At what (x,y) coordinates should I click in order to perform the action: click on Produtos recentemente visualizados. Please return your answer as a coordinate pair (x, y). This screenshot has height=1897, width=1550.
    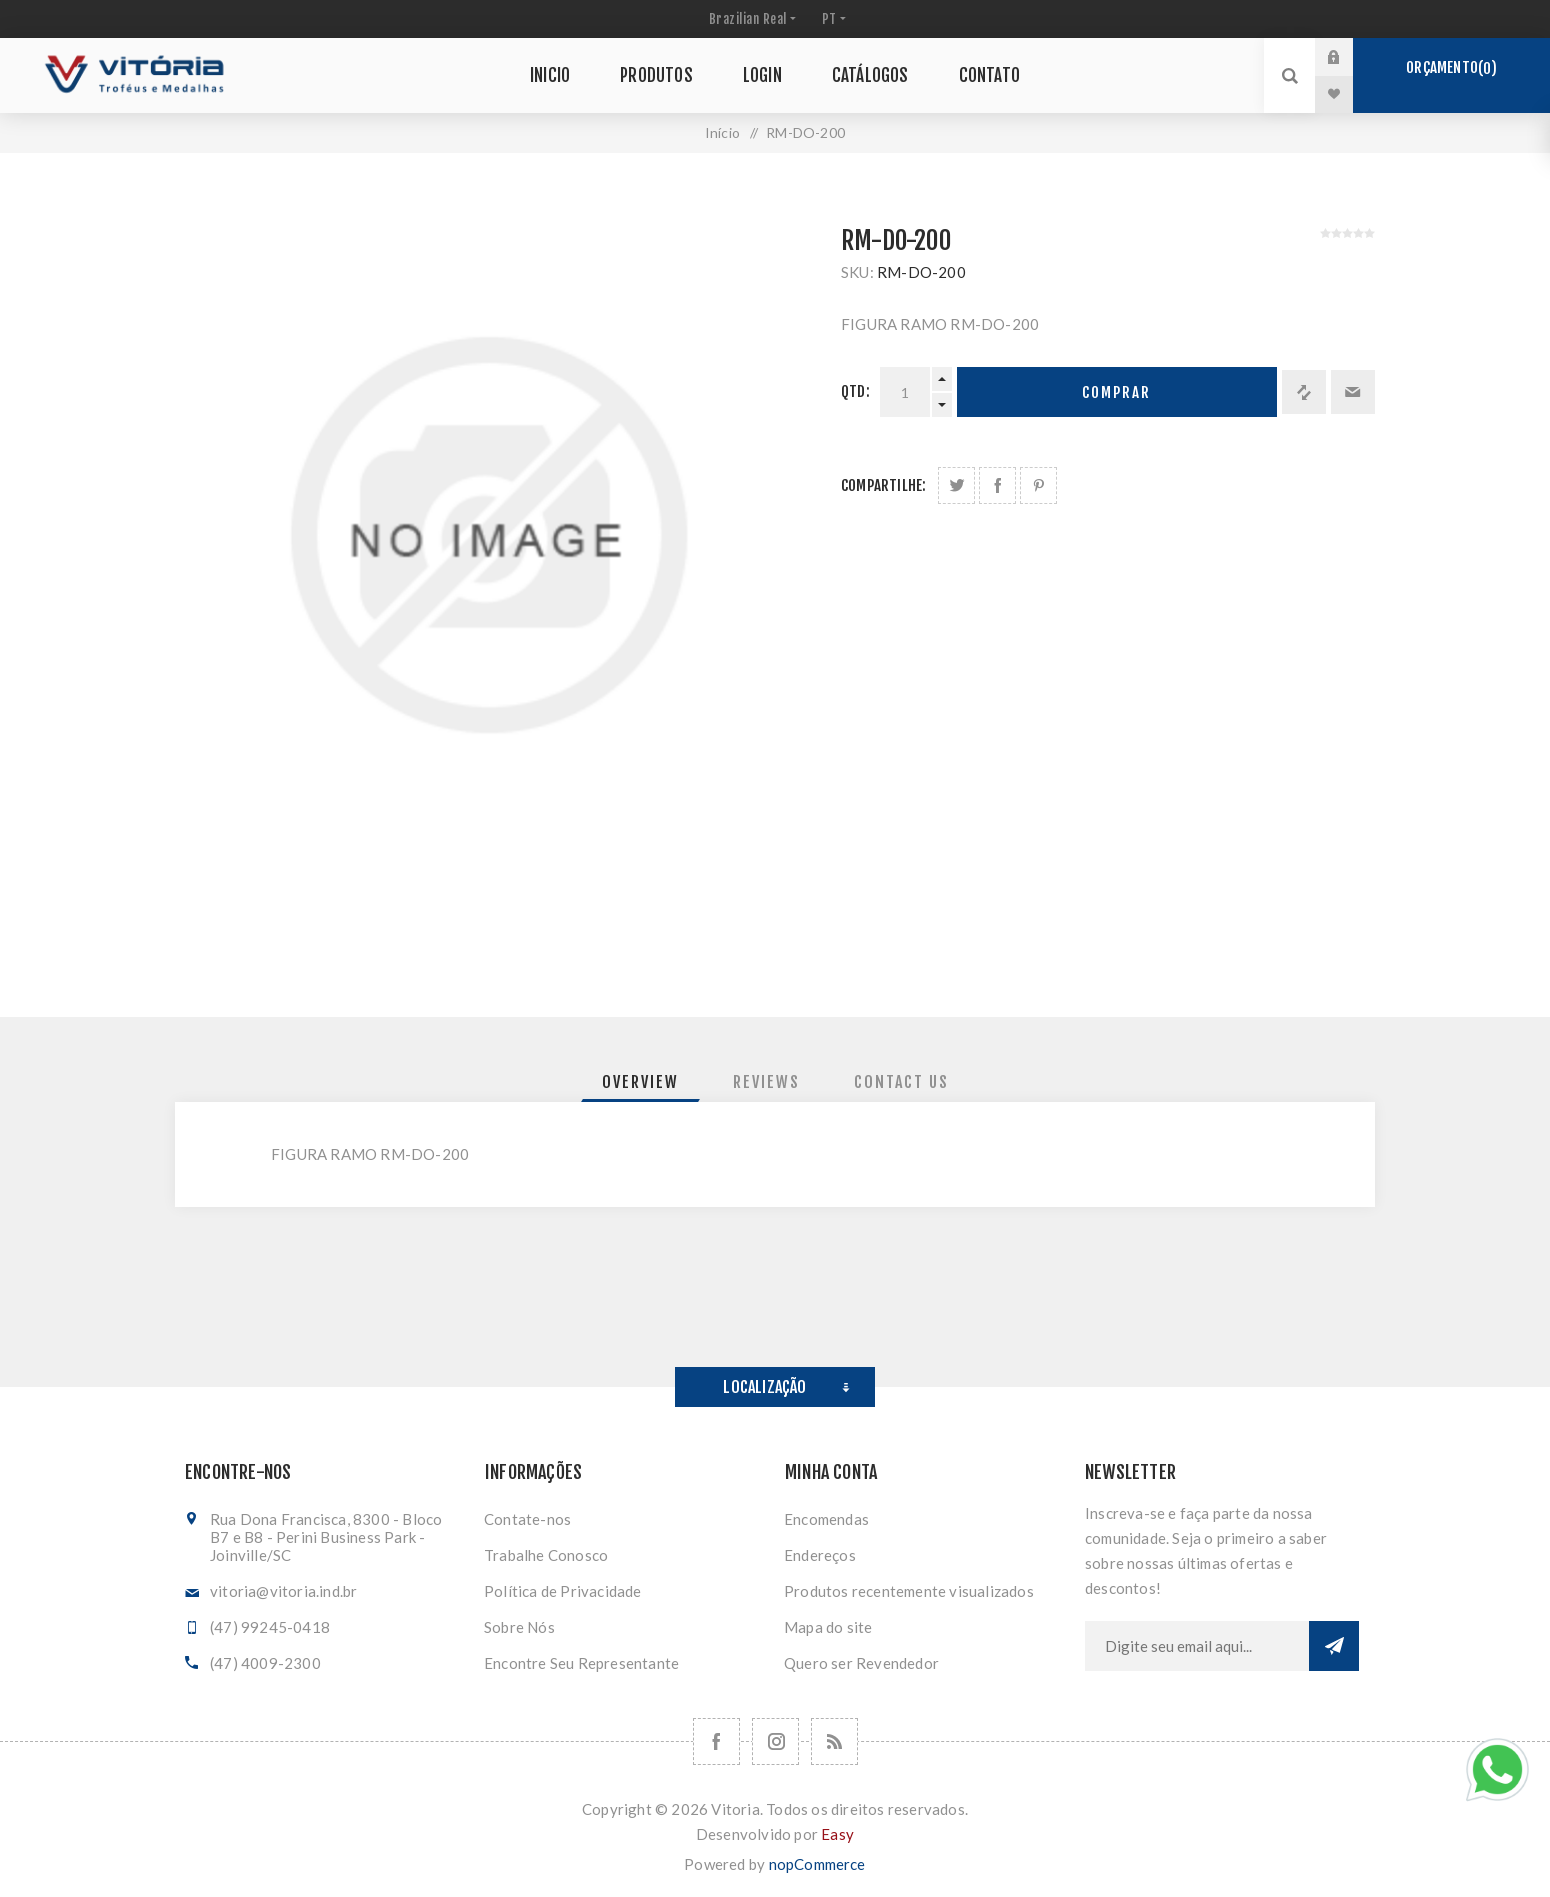
    Looking at the image, I should click on (909, 1591).